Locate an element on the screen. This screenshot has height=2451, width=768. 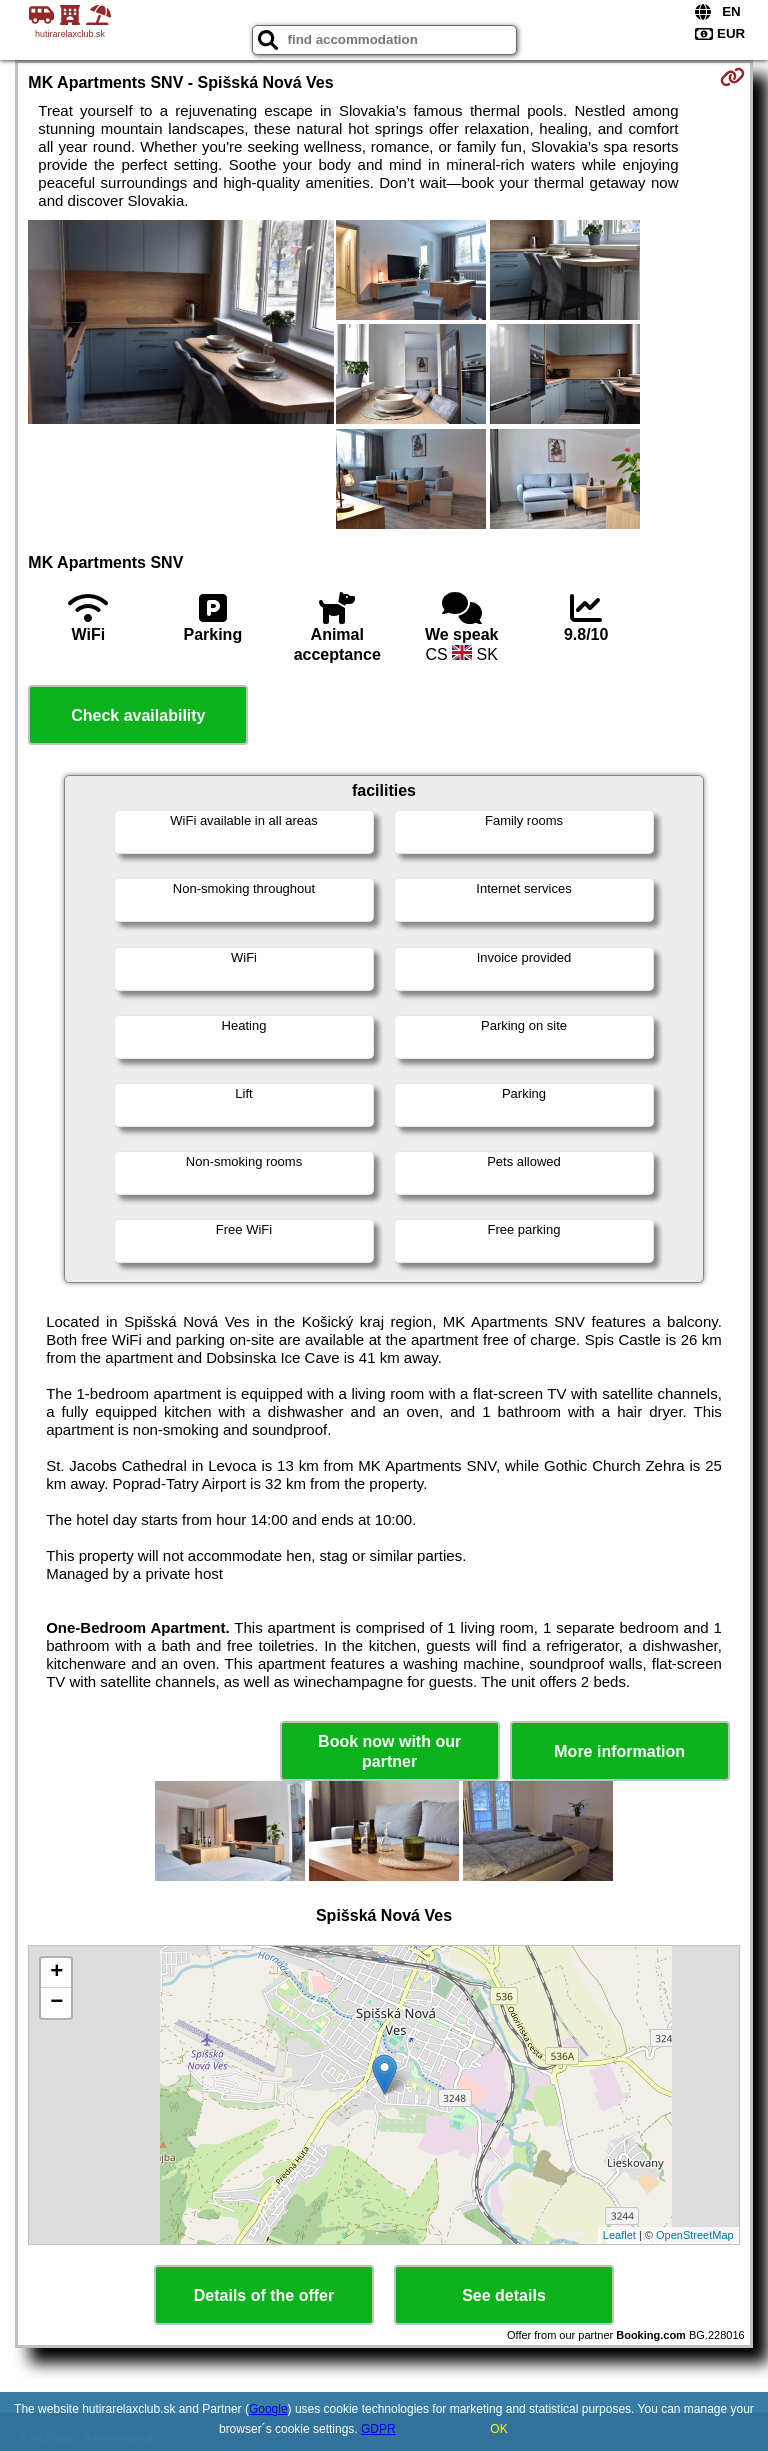
Details of the offer is located at coordinates (264, 2295).